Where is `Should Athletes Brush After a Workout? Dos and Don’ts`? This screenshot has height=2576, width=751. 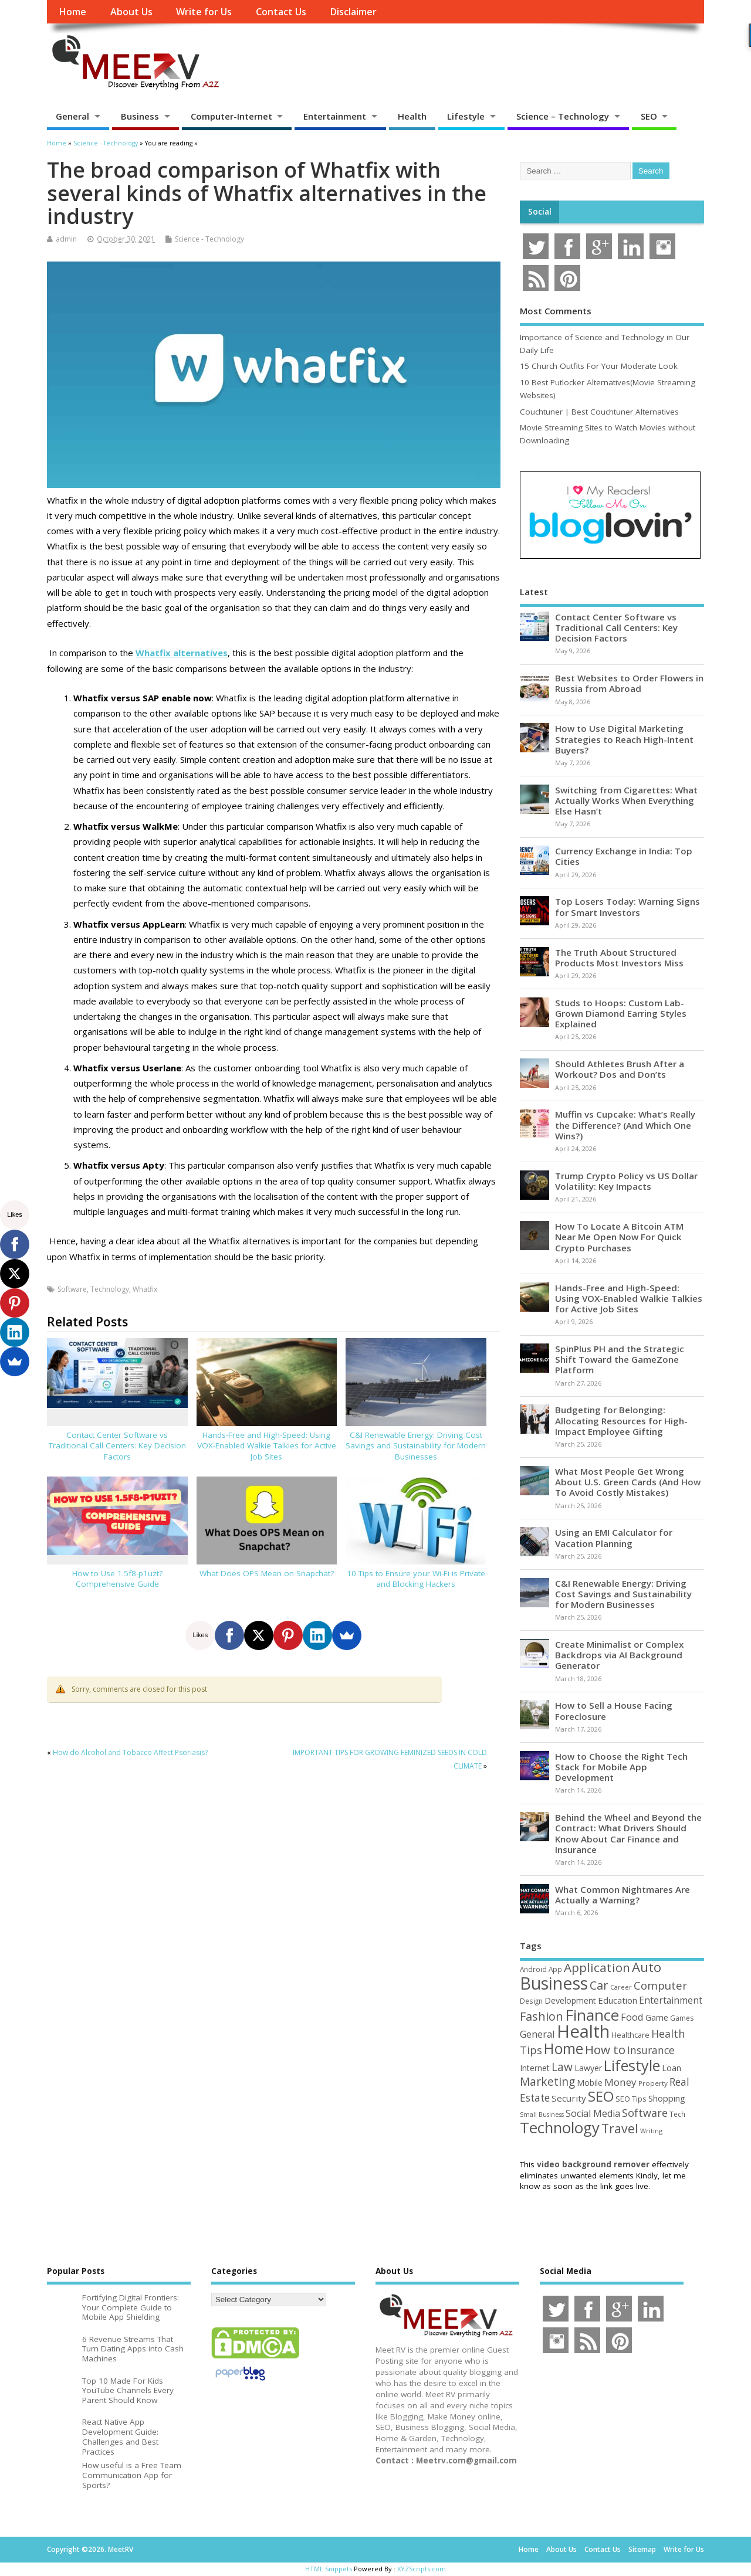
Should Athletes Brush After a Workout? Dos and Don’ts is located at coordinates (619, 1069).